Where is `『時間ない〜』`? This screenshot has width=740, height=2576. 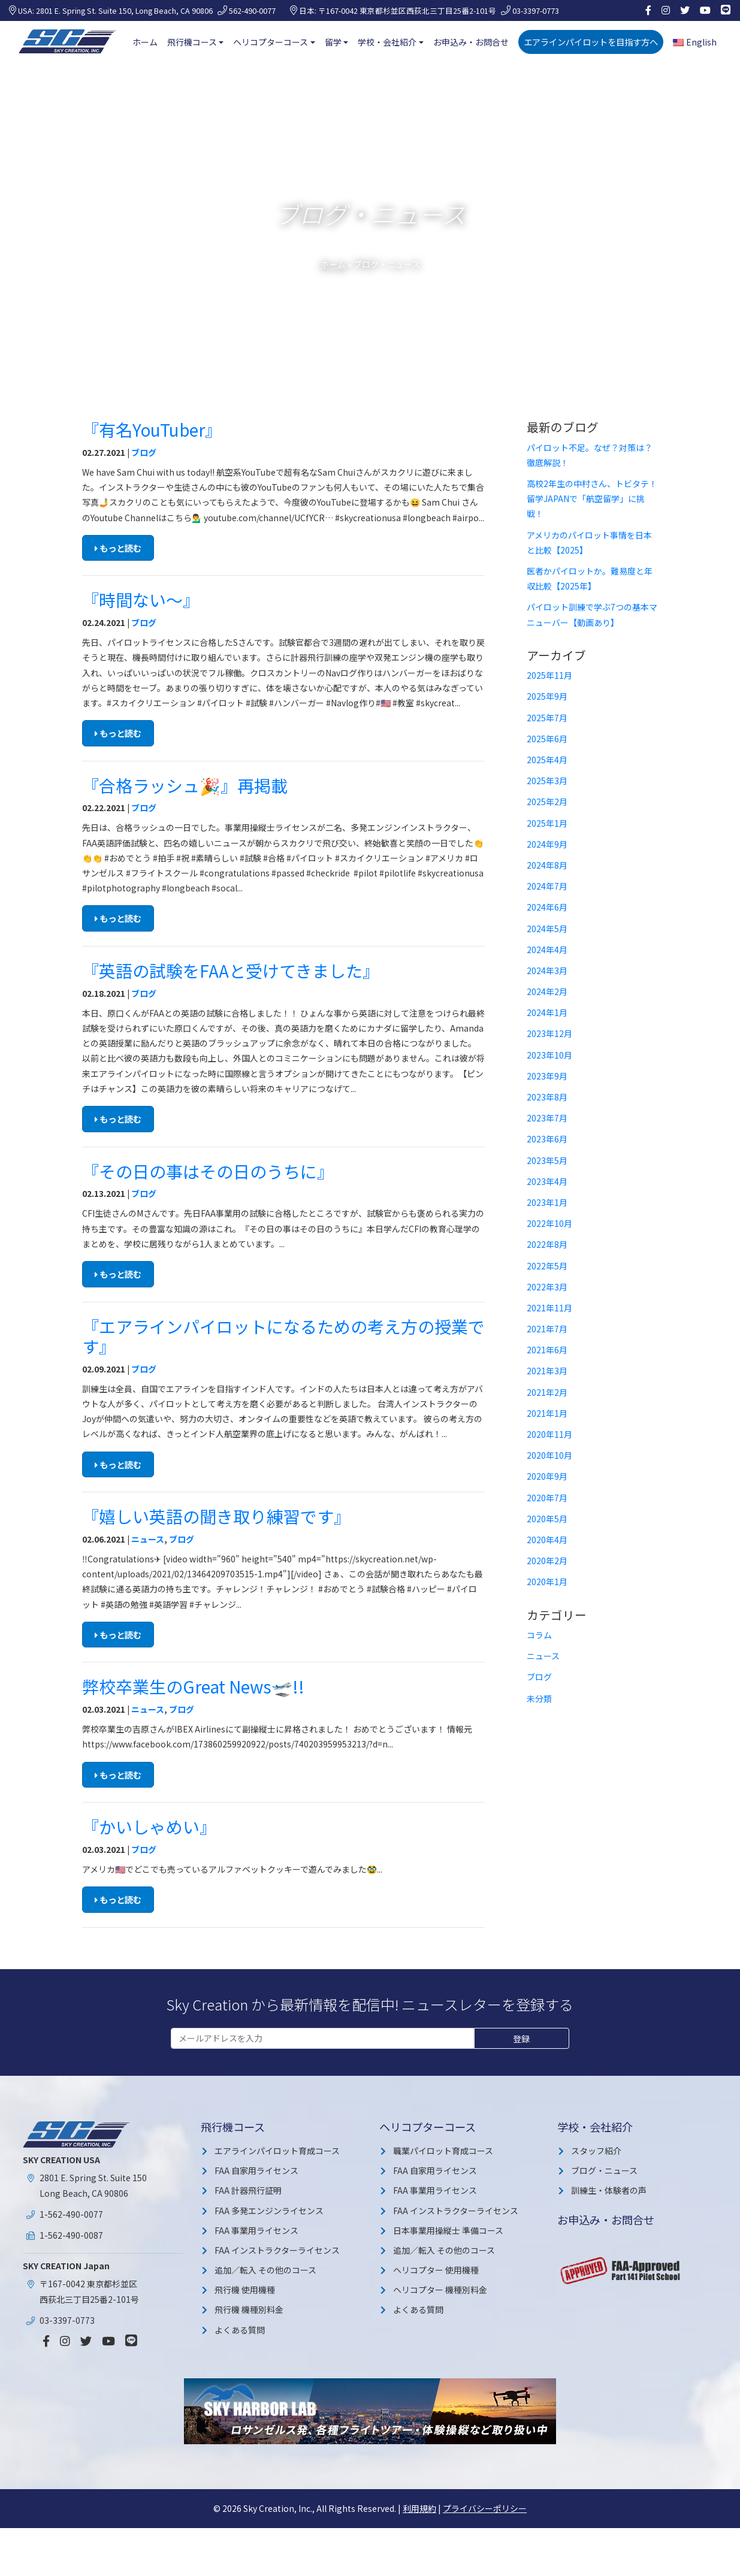 『時間ない〜』 is located at coordinates (141, 600).